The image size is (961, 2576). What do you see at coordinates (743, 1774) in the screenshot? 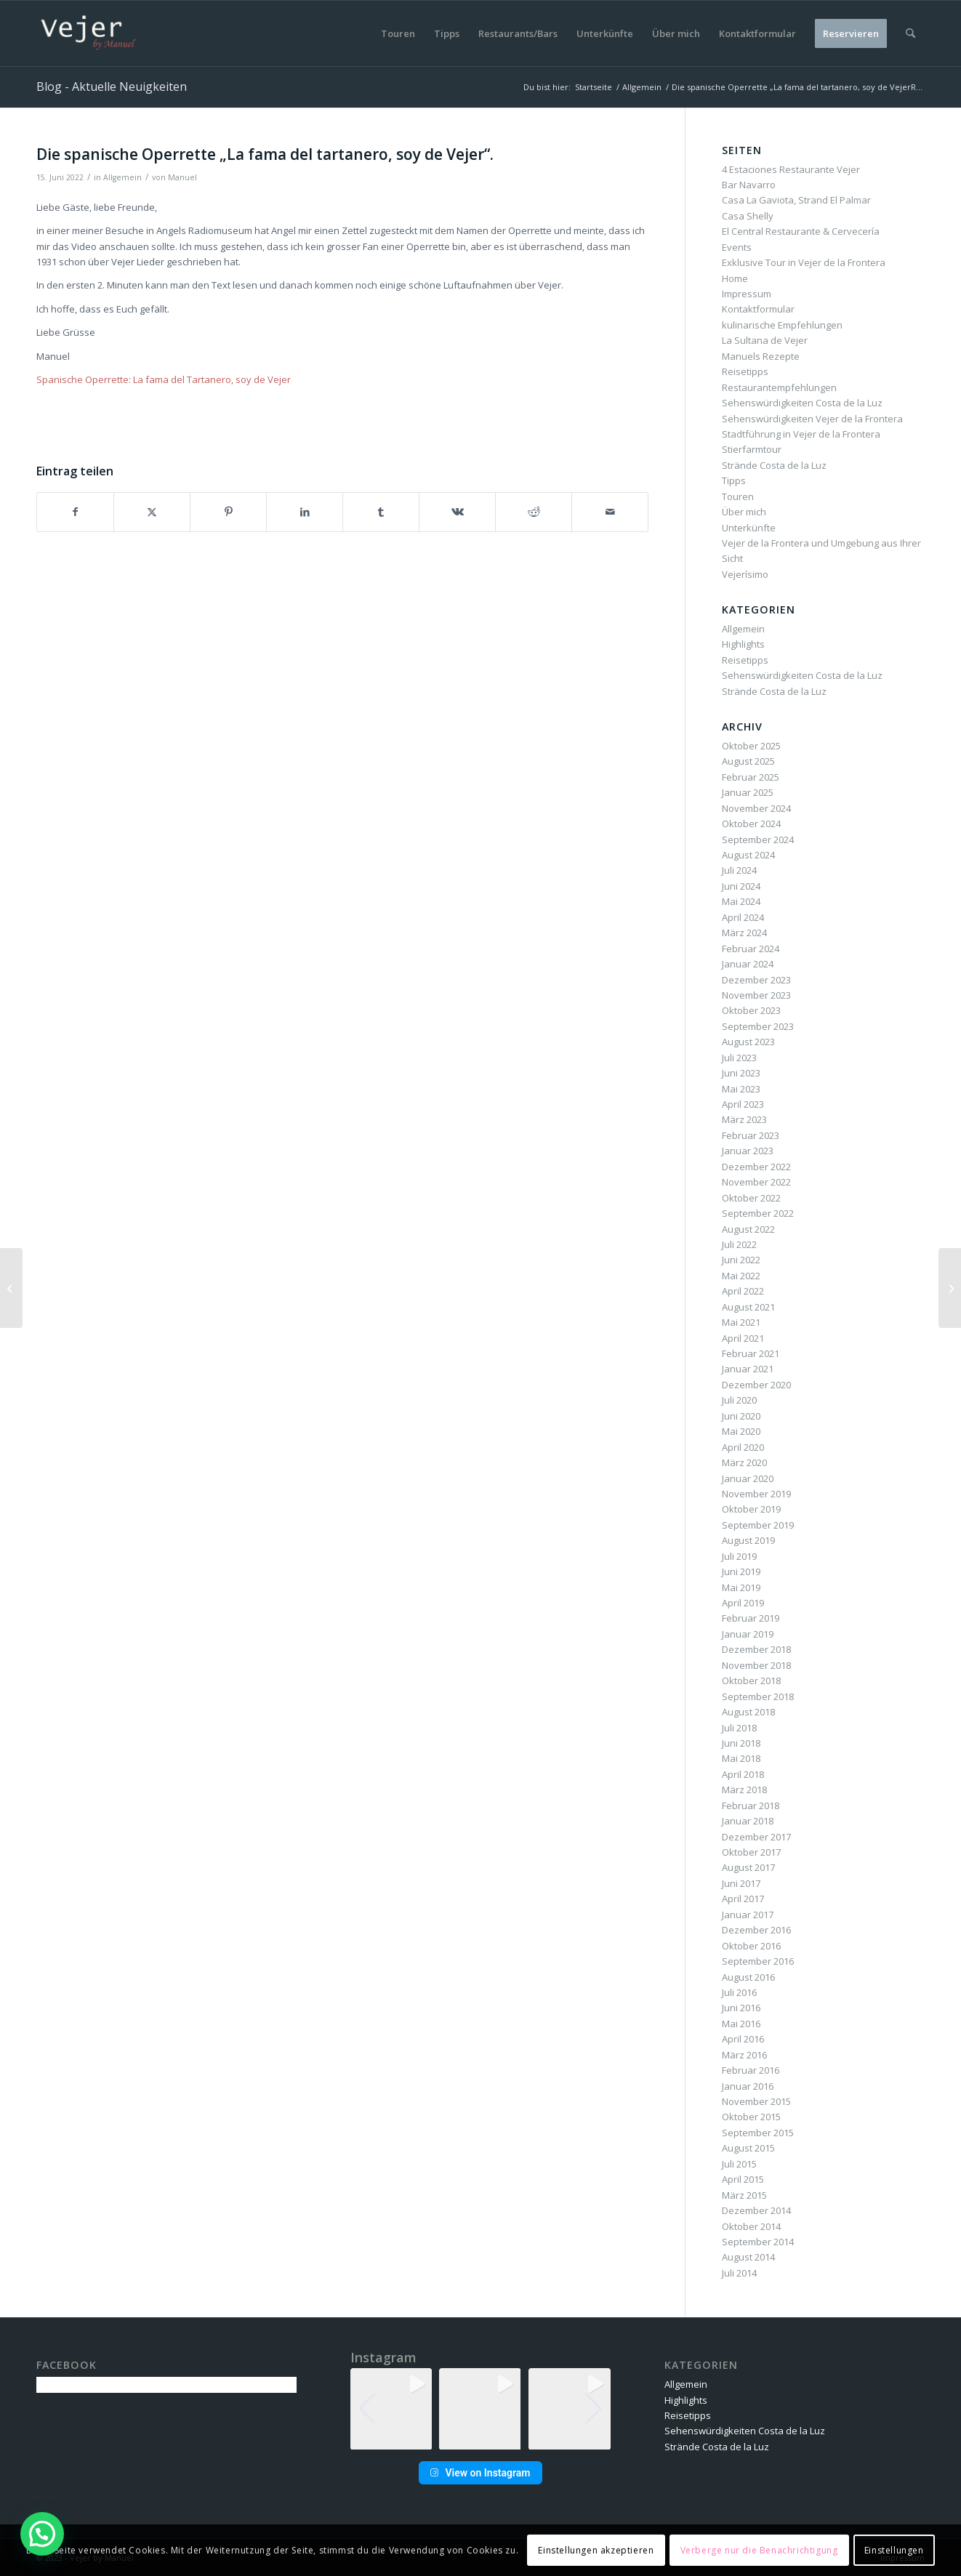
I see `April 2018` at bounding box center [743, 1774].